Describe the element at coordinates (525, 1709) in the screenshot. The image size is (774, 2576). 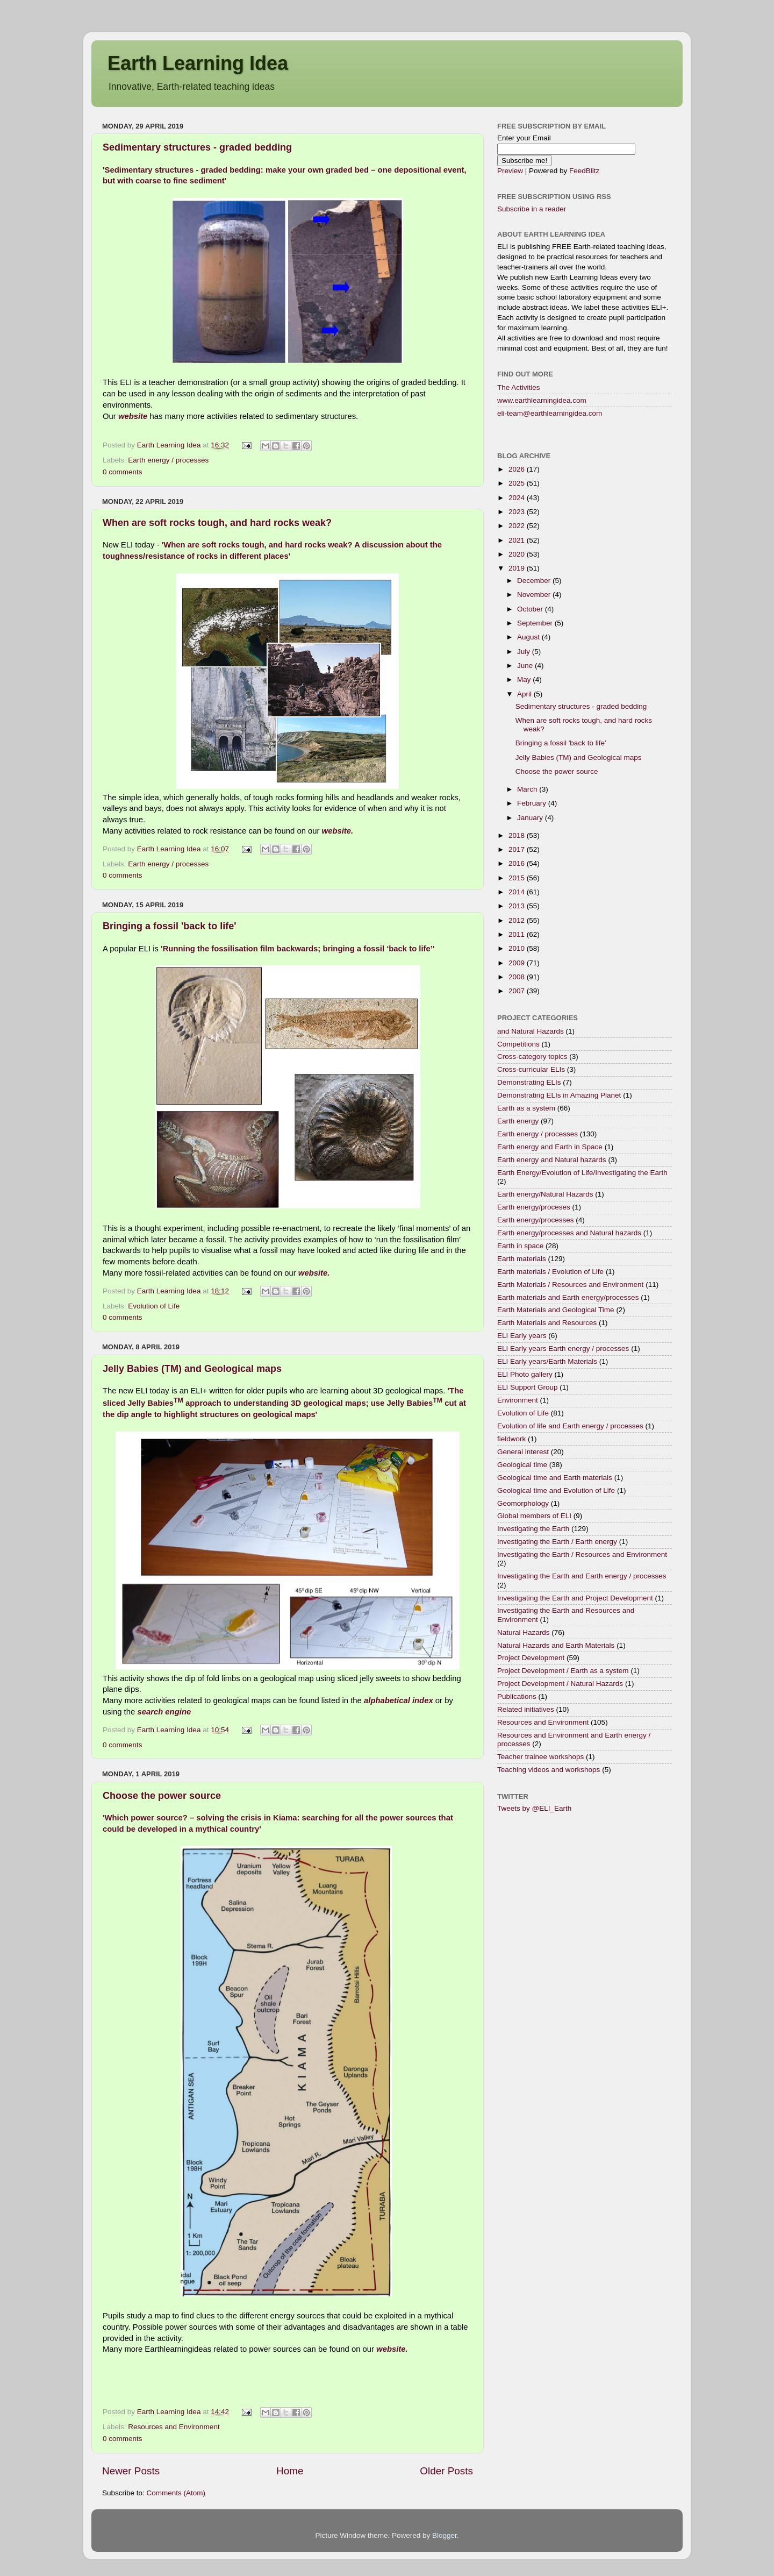
I see `Related initiatives` at that location.